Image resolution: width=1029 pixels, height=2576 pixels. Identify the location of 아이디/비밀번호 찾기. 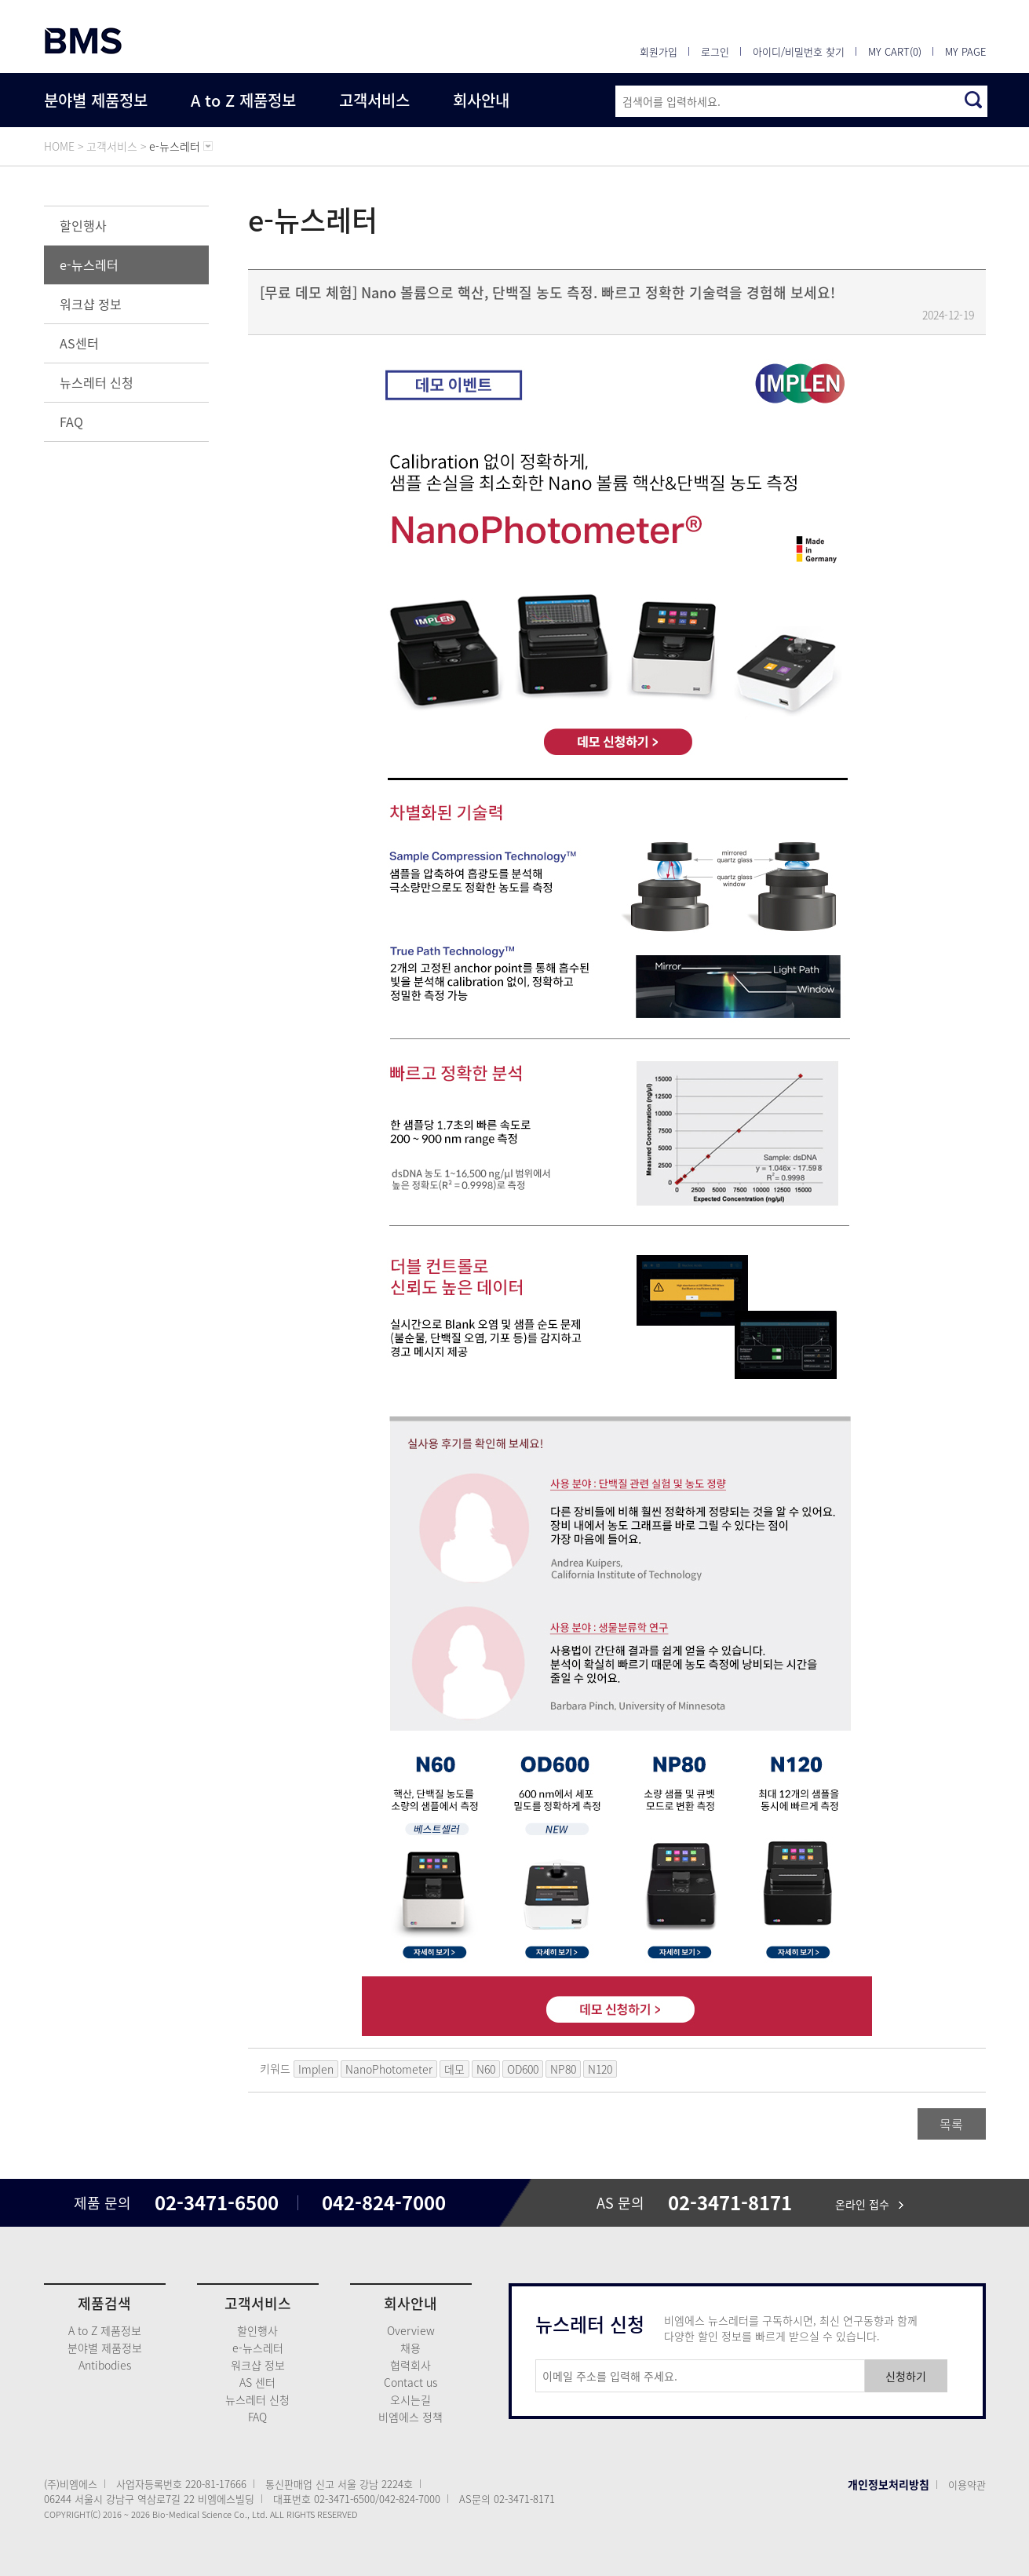
(799, 51).